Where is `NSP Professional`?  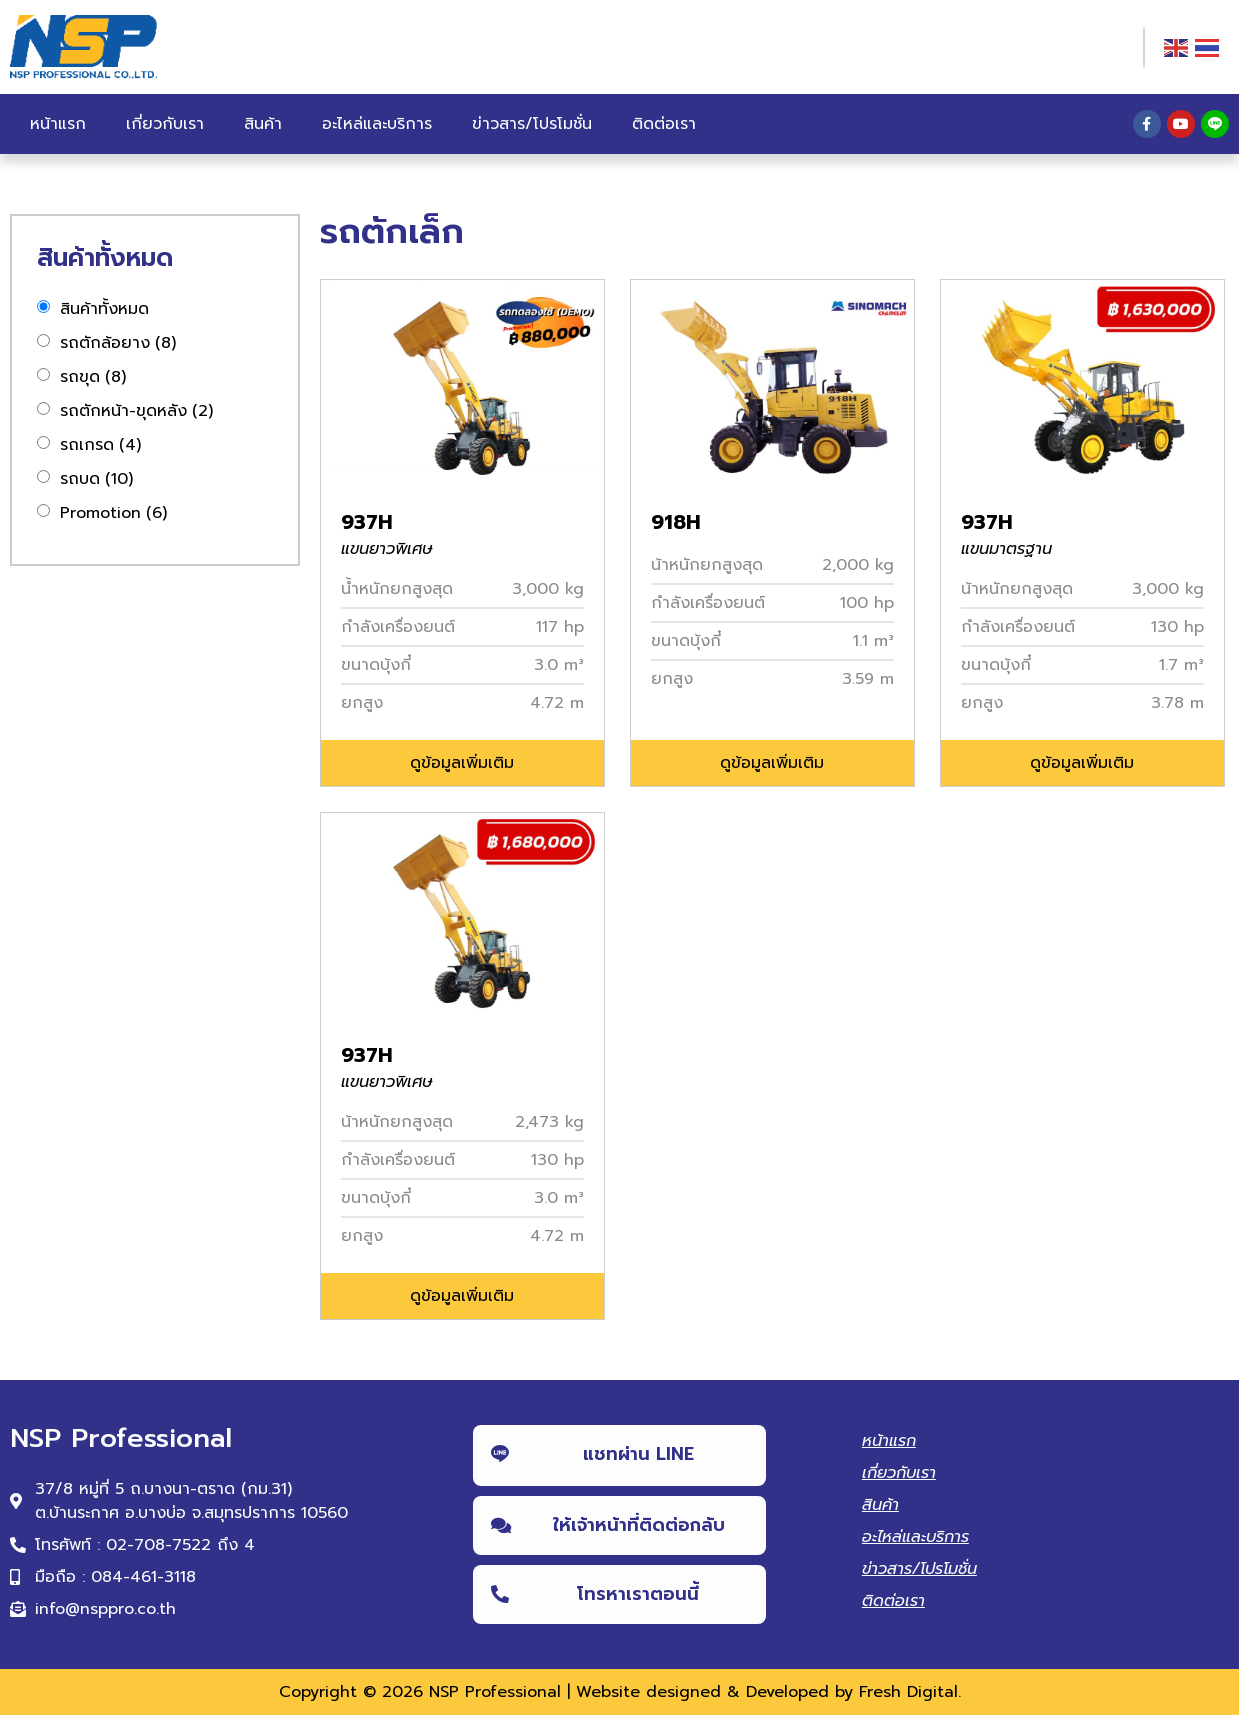 NSP Professional is located at coordinates (495, 1692).